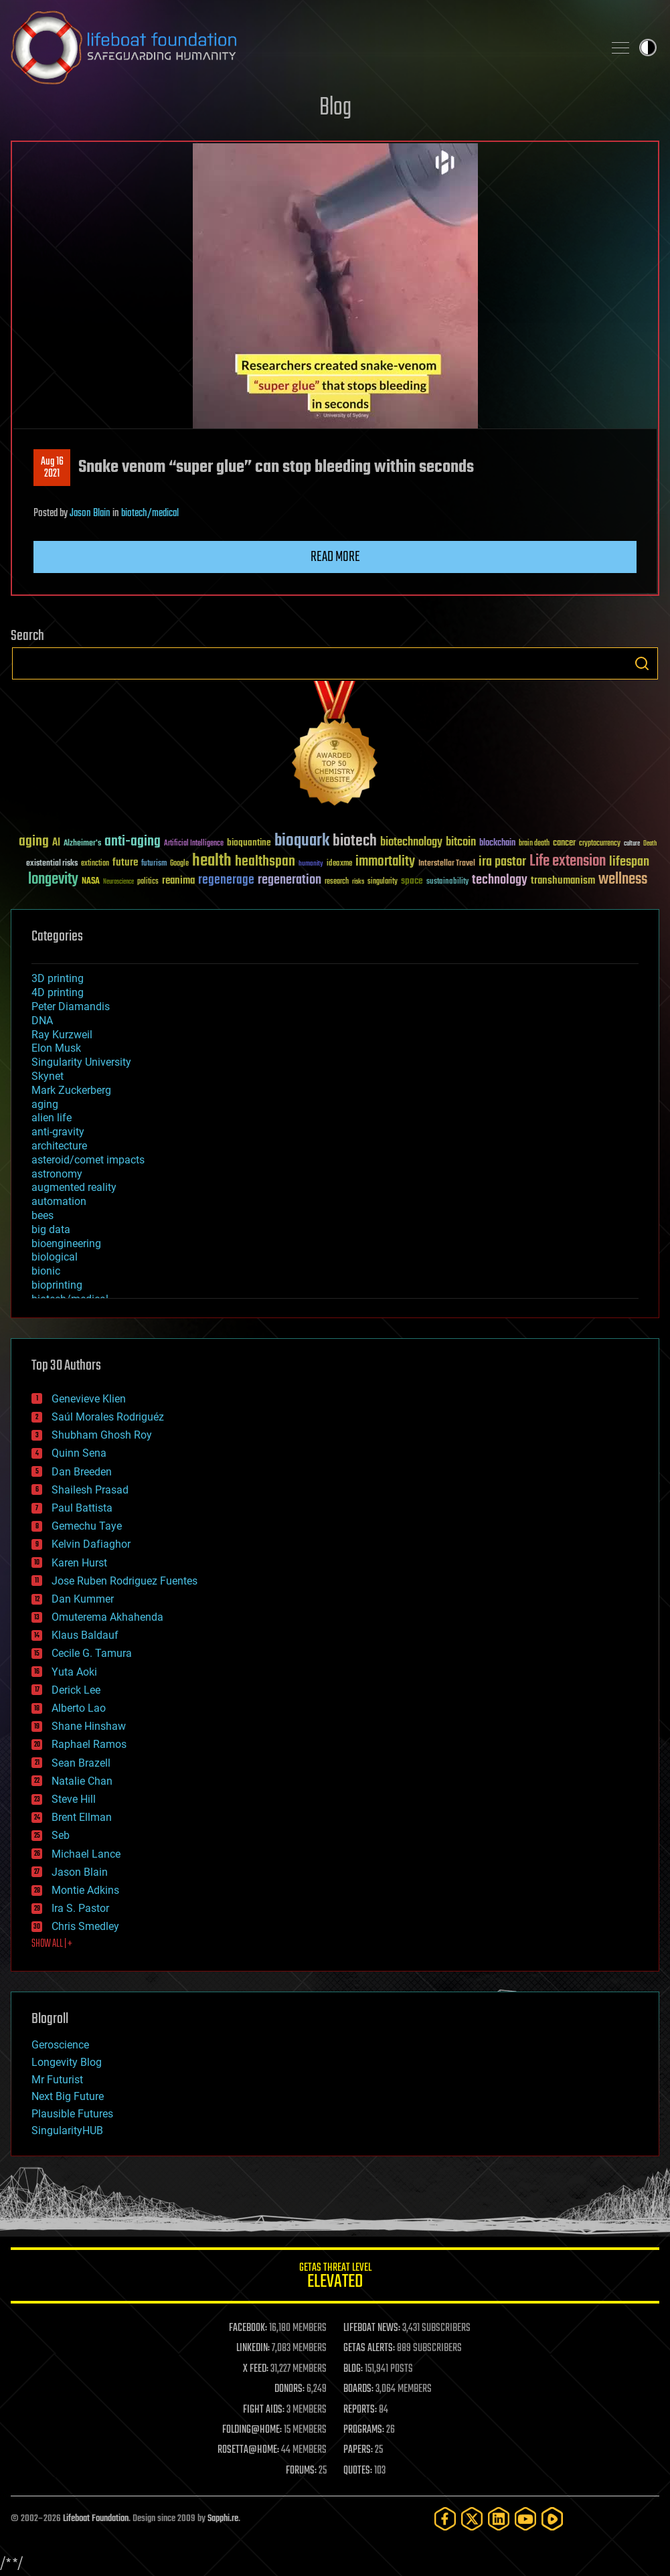 The image size is (670, 2576). I want to click on LIFEBOAT NEWS:, so click(371, 2328).